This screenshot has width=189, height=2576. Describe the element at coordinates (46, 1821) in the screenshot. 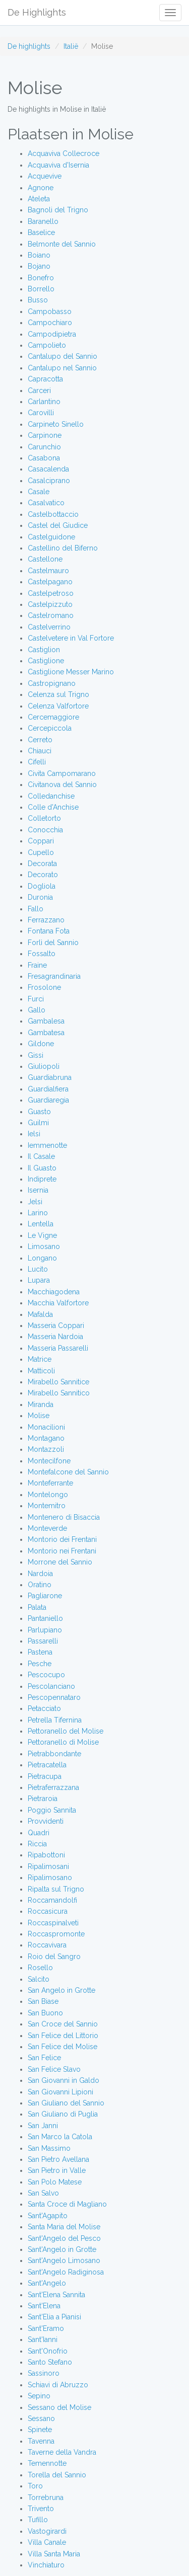

I see `Provvidenti` at that location.